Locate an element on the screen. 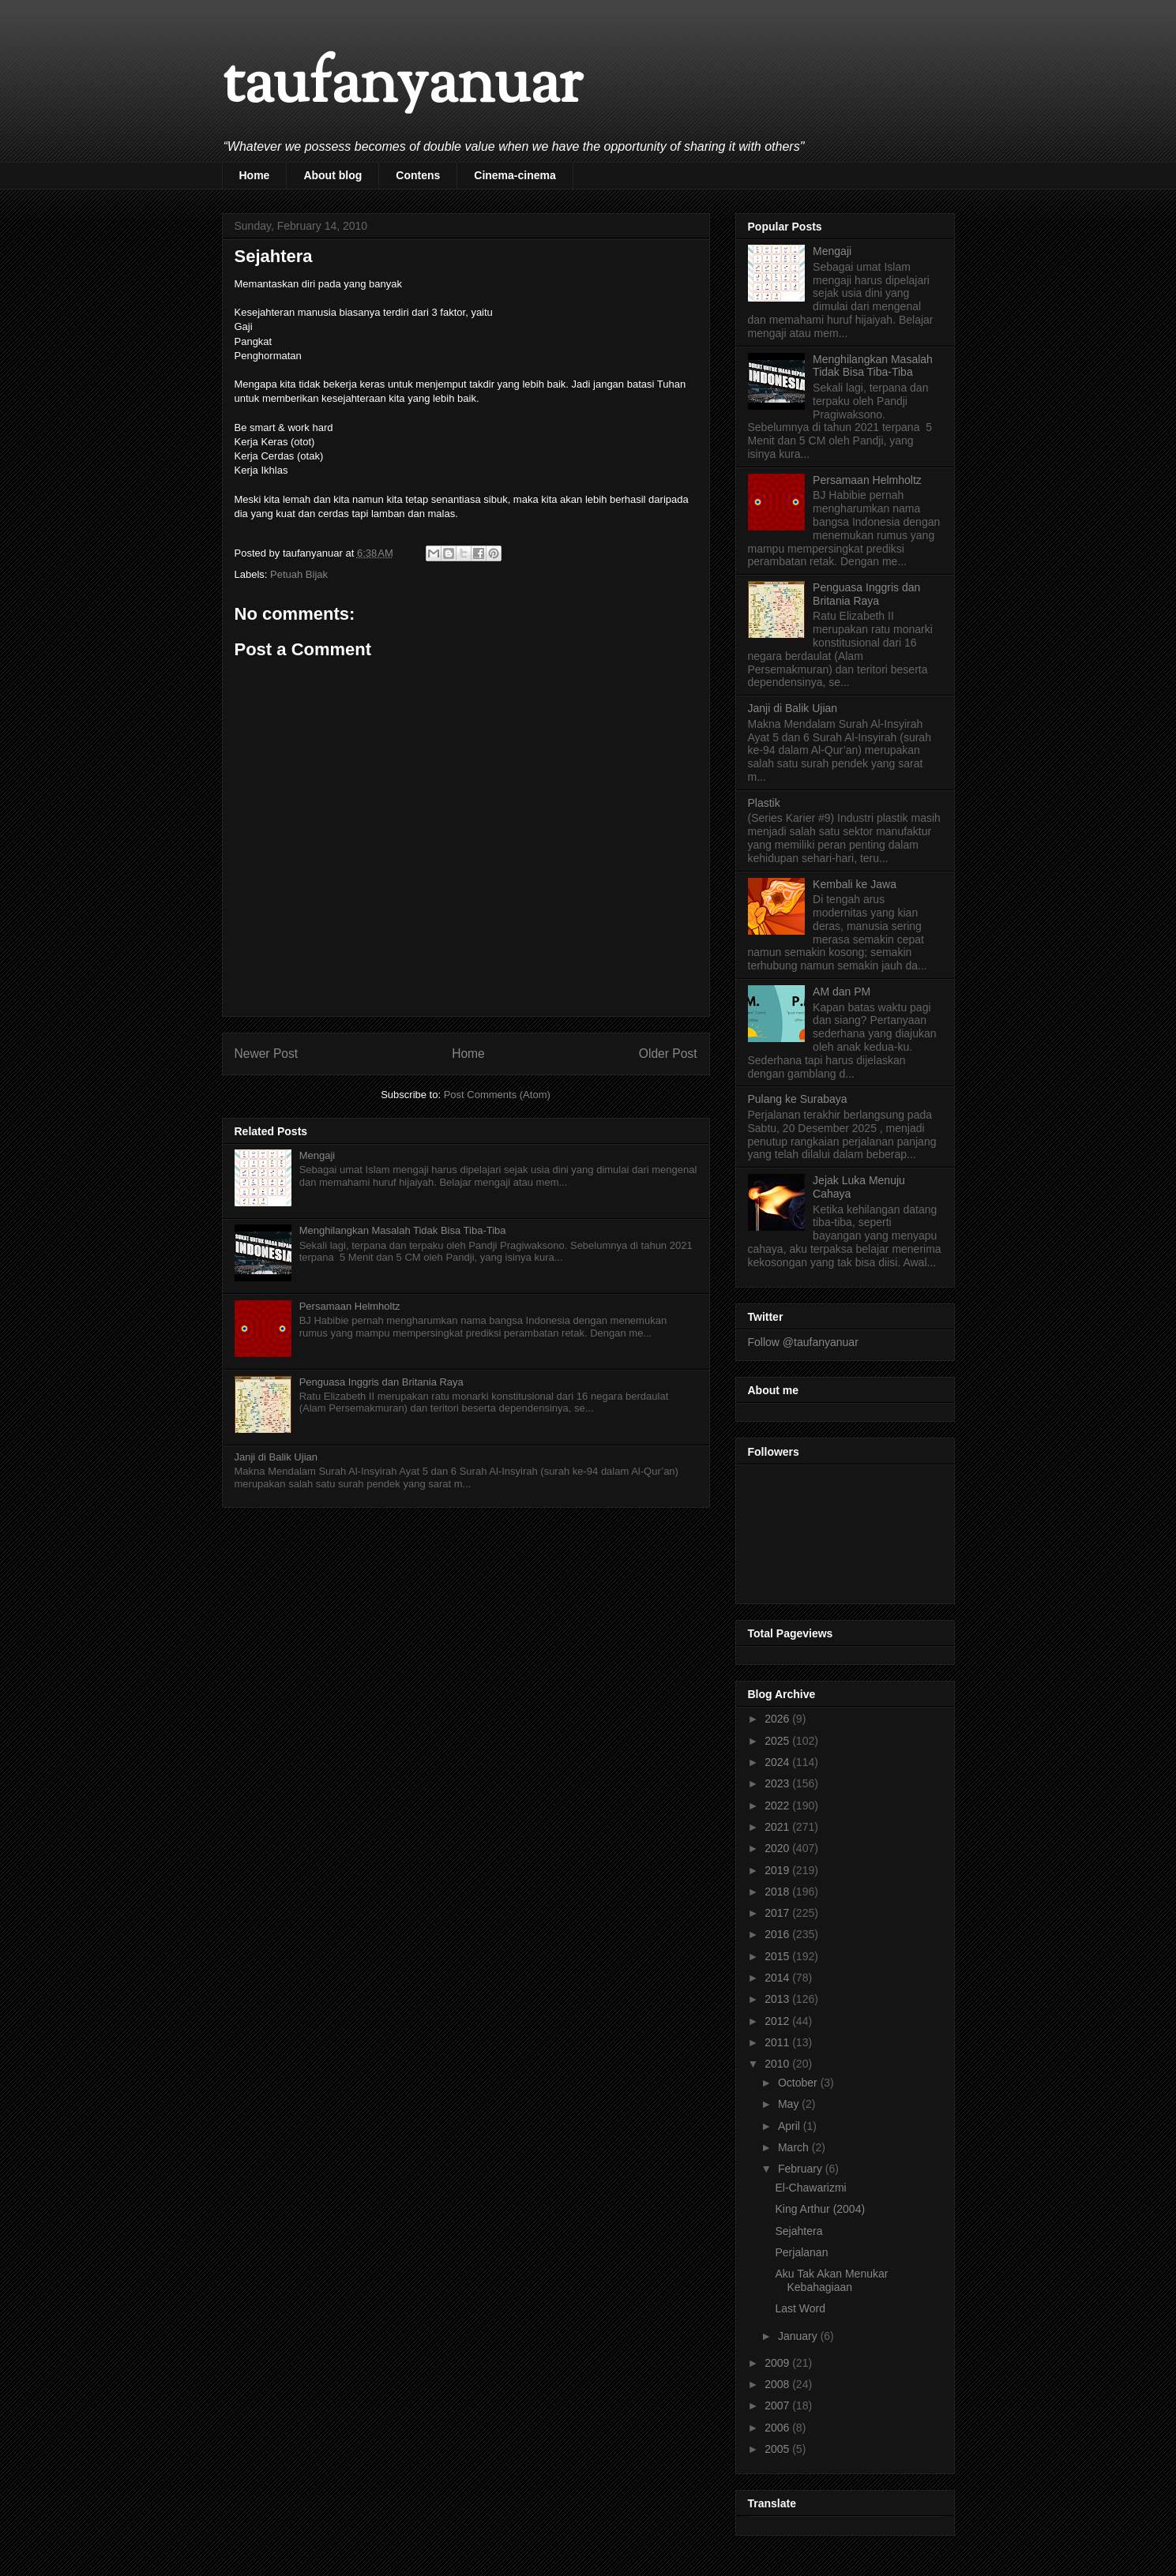  King Arthur (2004) is located at coordinates (820, 2209).